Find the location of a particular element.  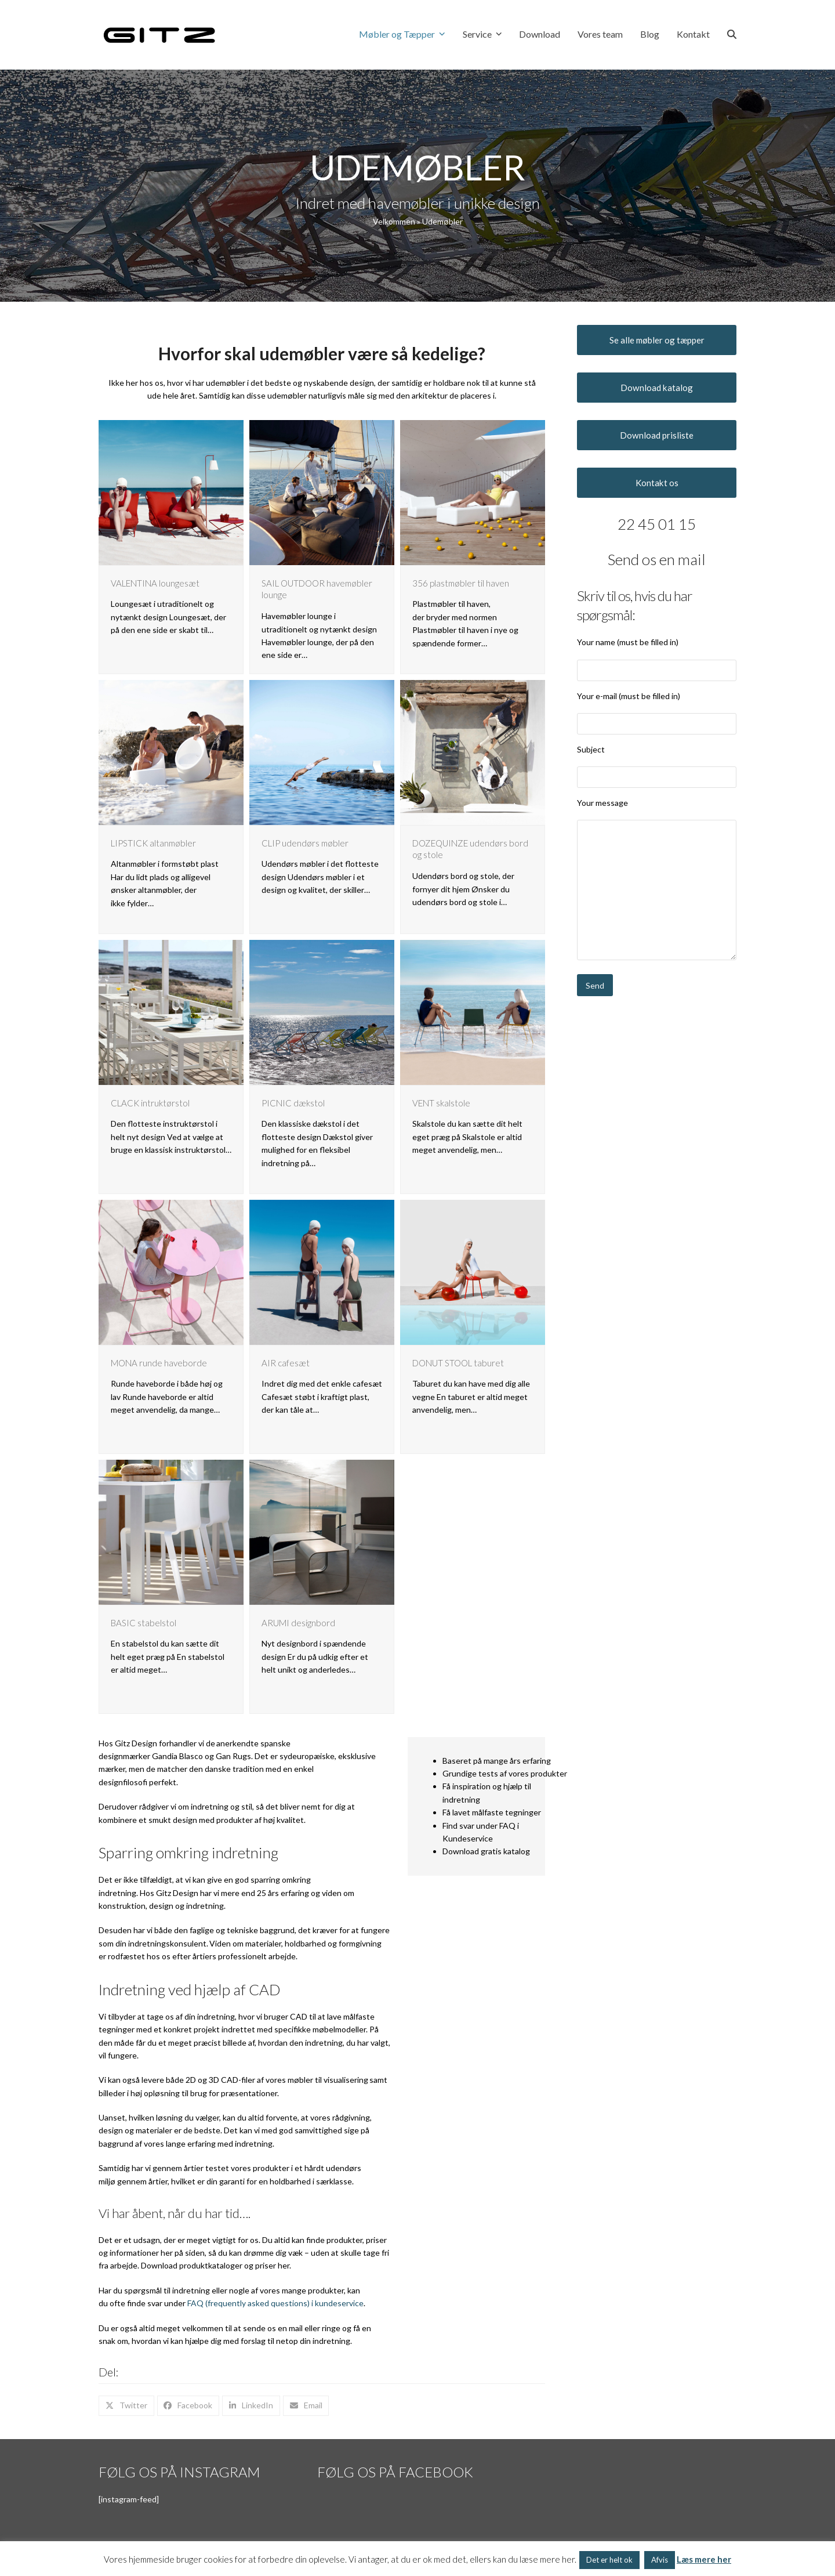

[button] is located at coordinates (731, 34).